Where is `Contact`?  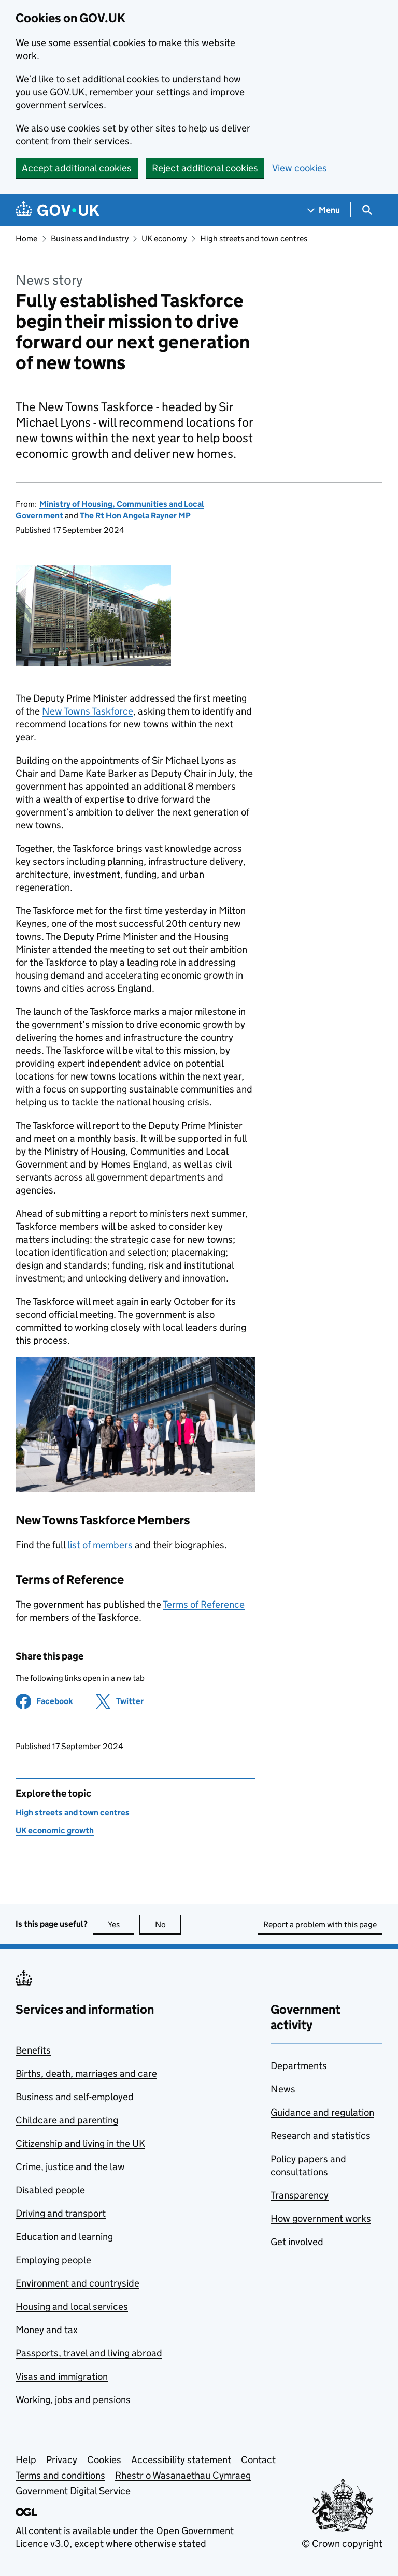
Contact is located at coordinates (258, 2460).